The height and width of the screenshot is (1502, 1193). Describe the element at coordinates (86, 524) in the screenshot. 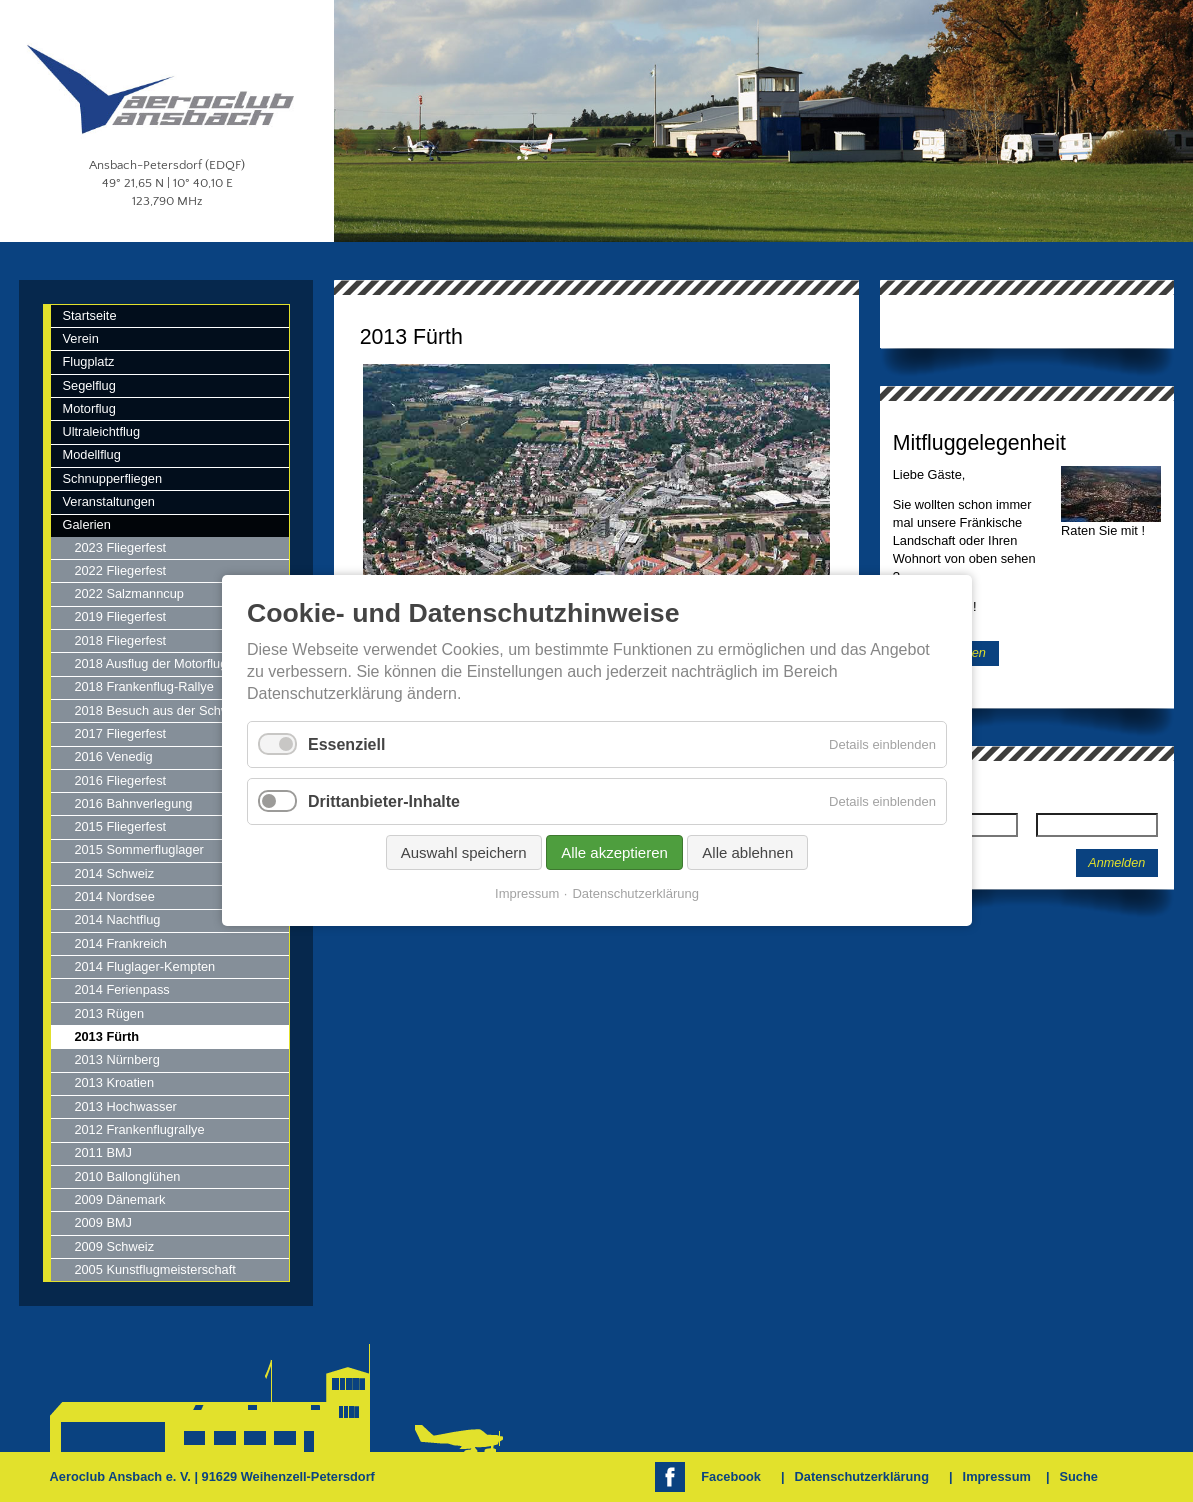

I see `Galerien` at that location.